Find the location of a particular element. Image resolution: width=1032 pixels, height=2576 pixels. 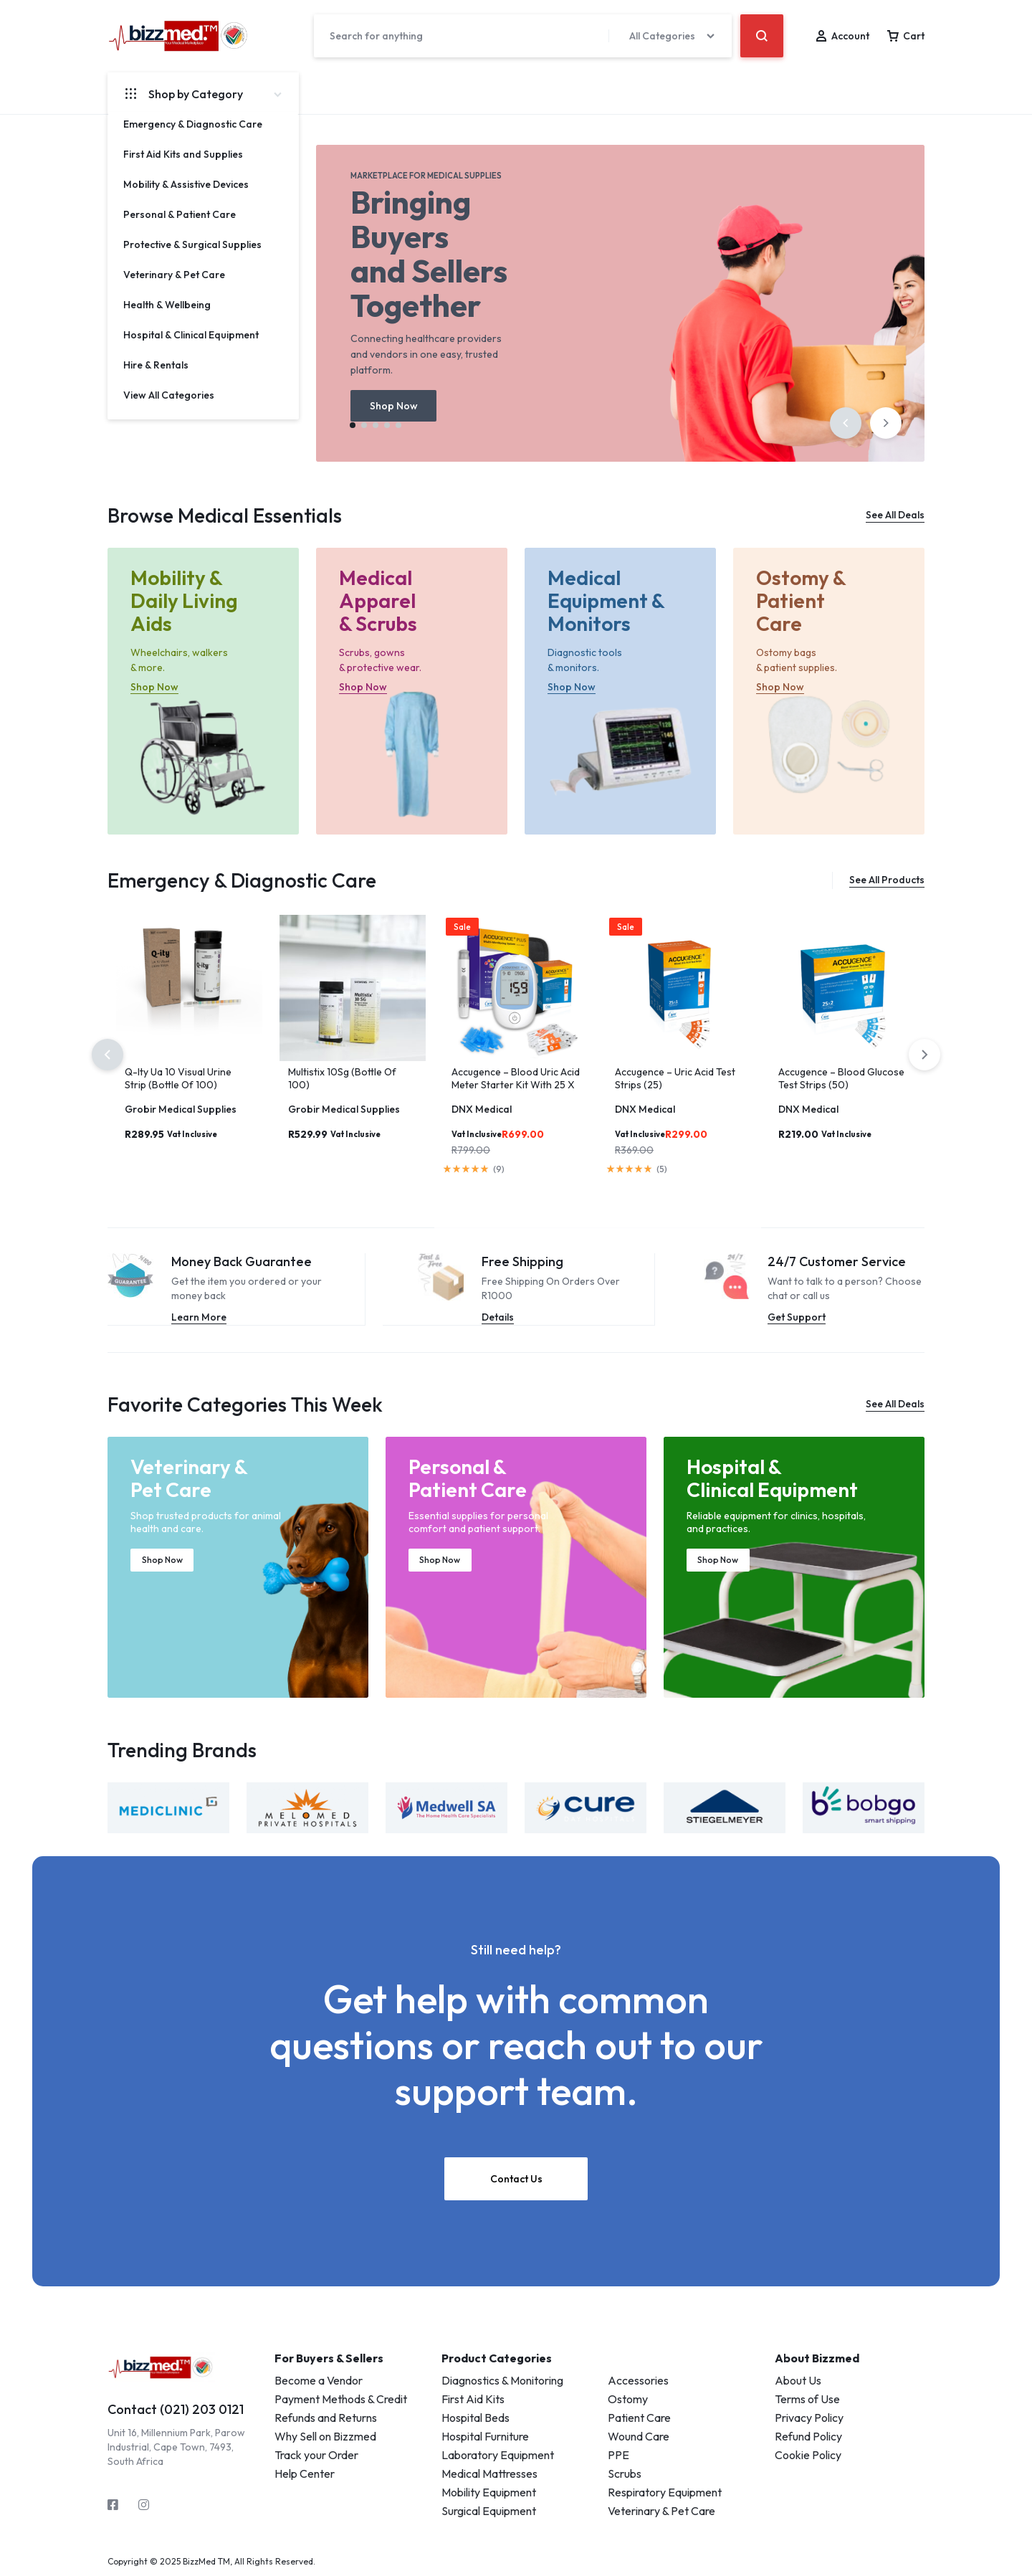

Hospital Beds is located at coordinates (475, 2417).